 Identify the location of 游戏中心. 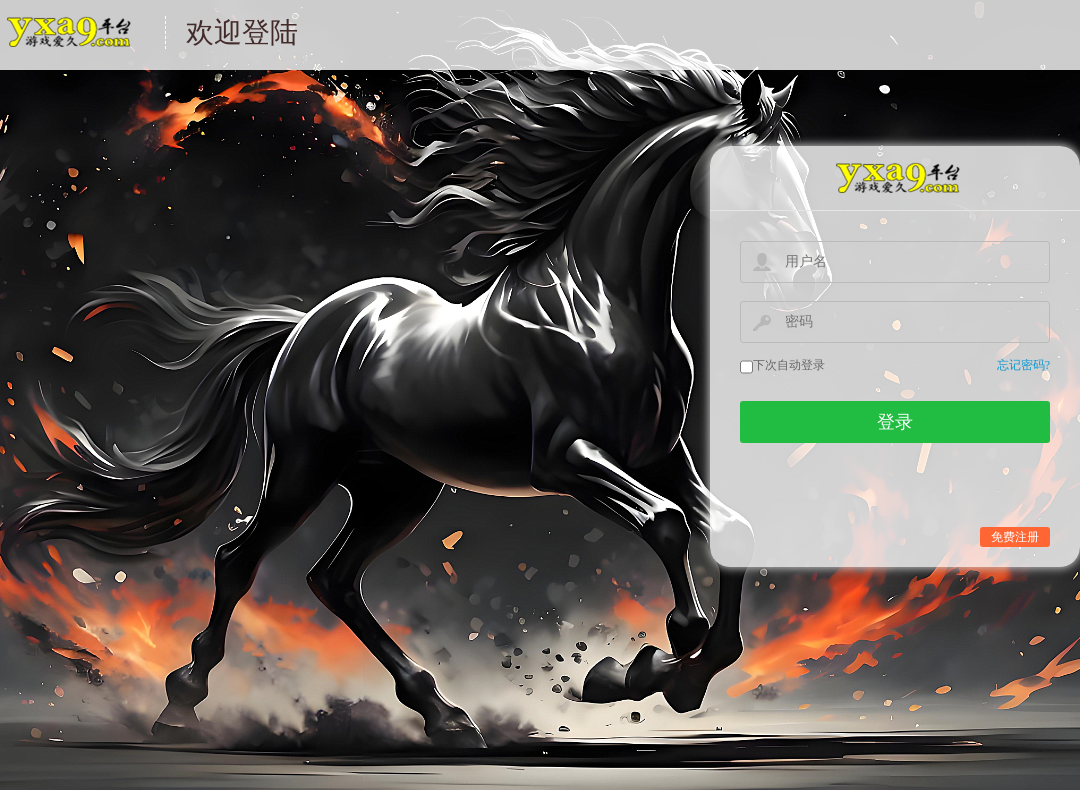
(67, 44).